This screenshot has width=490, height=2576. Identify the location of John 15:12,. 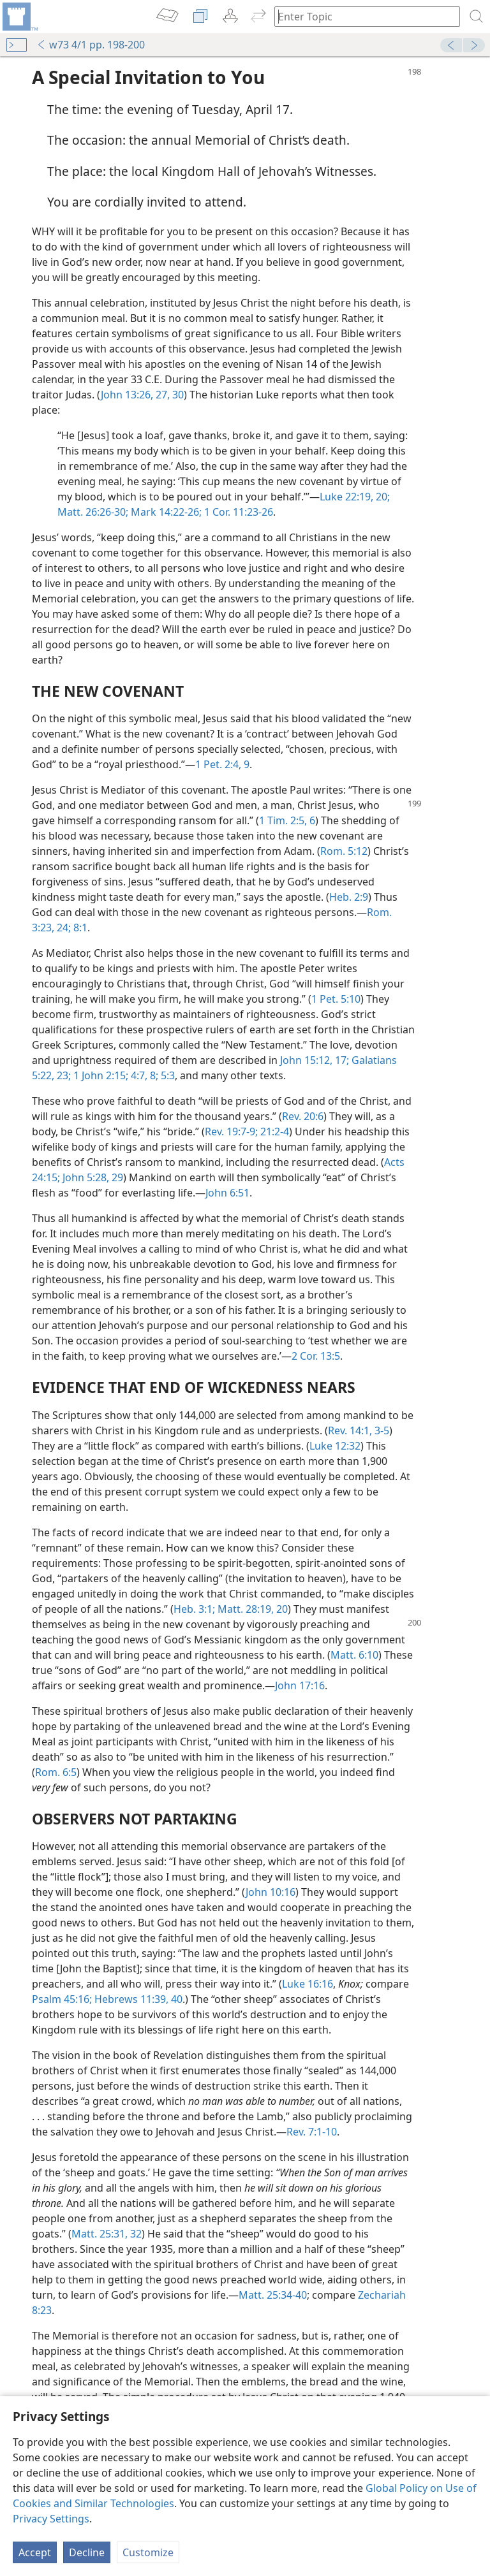
(306, 1060).